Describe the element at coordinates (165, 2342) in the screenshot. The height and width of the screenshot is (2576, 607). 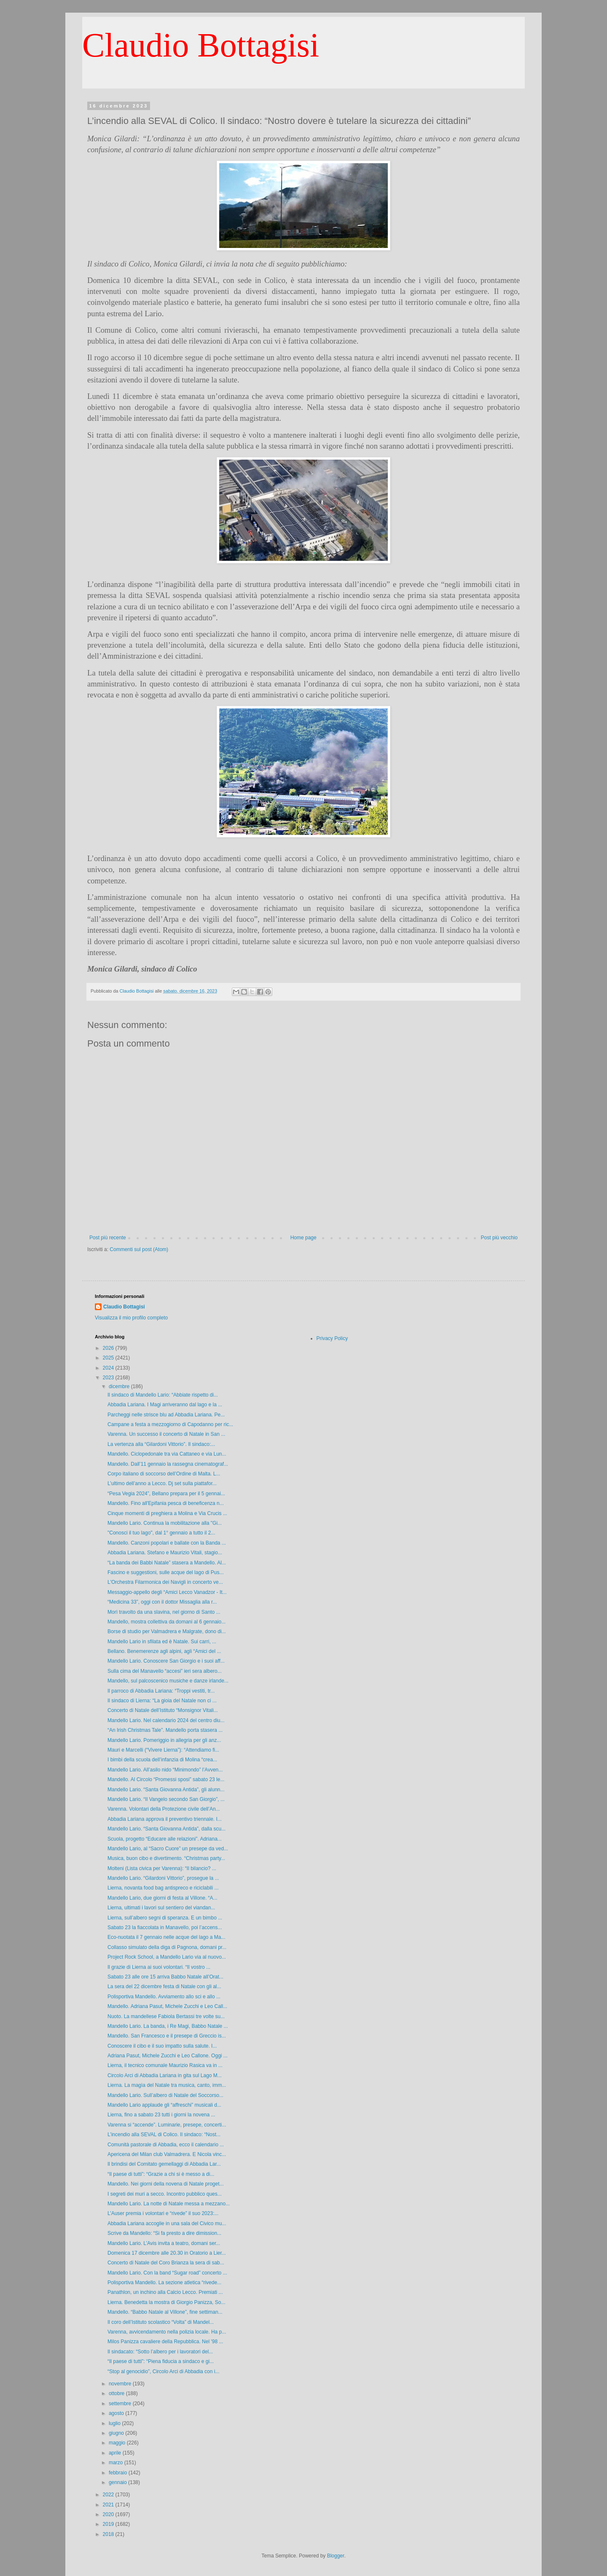
I see `Milos Panizza cavaliere della Repubblica. Nel '98 ...` at that location.